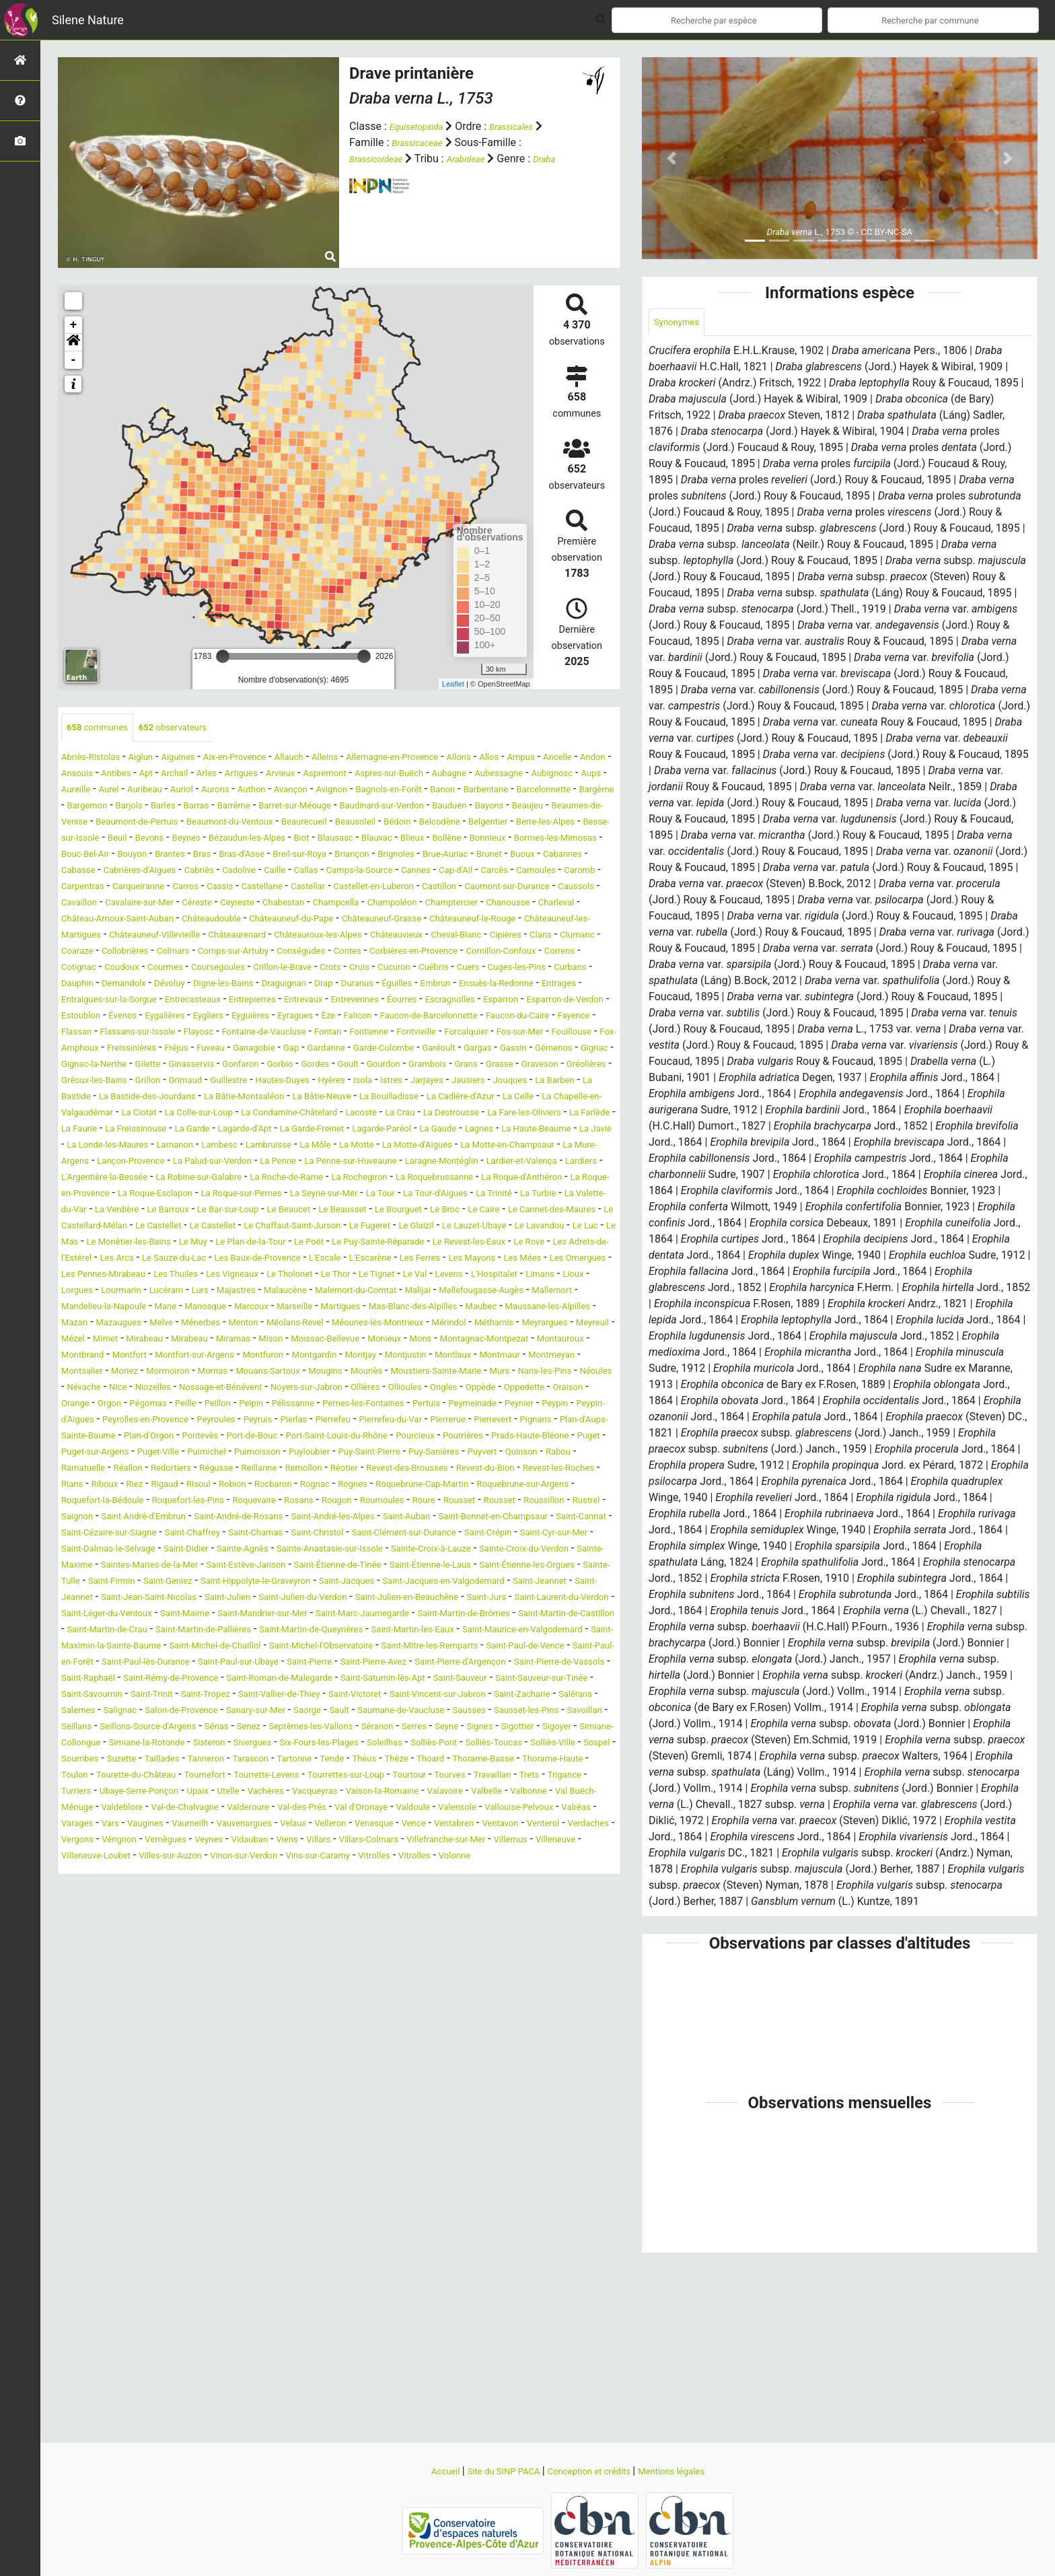 The height and width of the screenshot is (2576, 1055). What do you see at coordinates (436, 1421) in the screenshot?
I see `Maussane-les-Alpilles` at bounding box center [436, 1421].